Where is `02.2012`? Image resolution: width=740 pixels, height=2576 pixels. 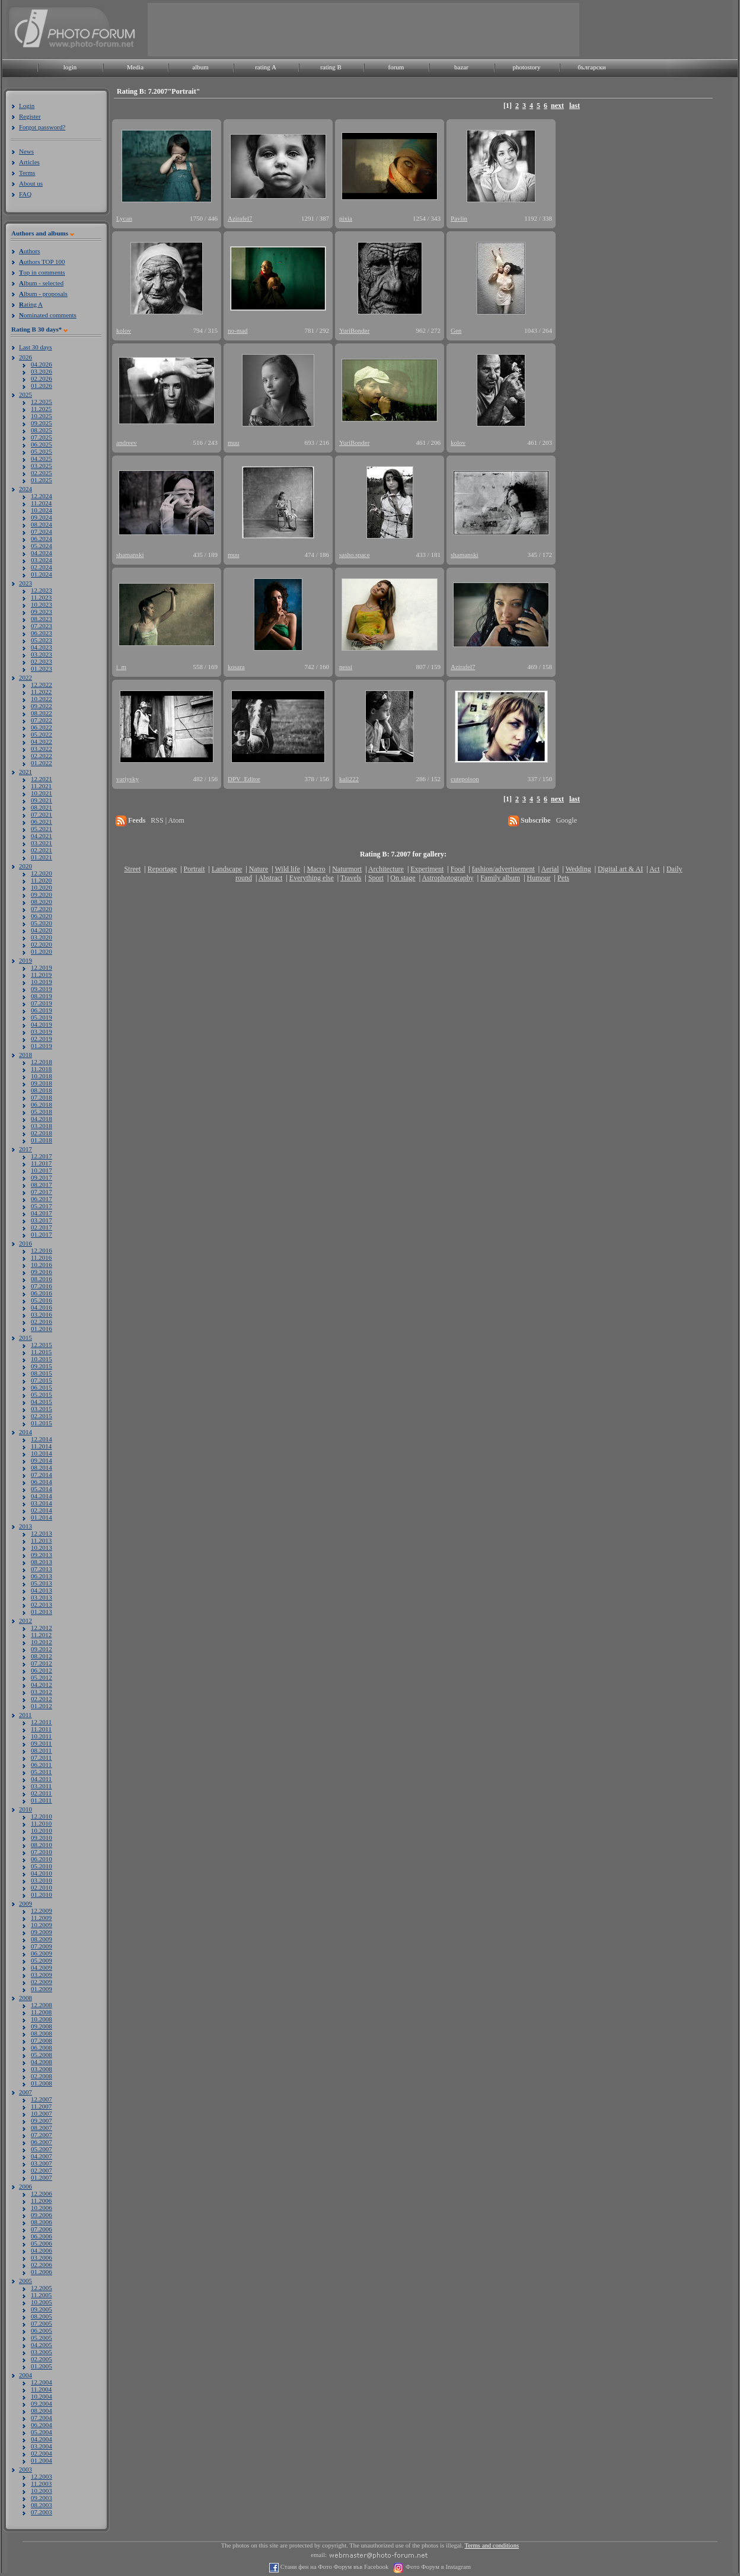 02.2012 is located at coordinates (41, 1698).